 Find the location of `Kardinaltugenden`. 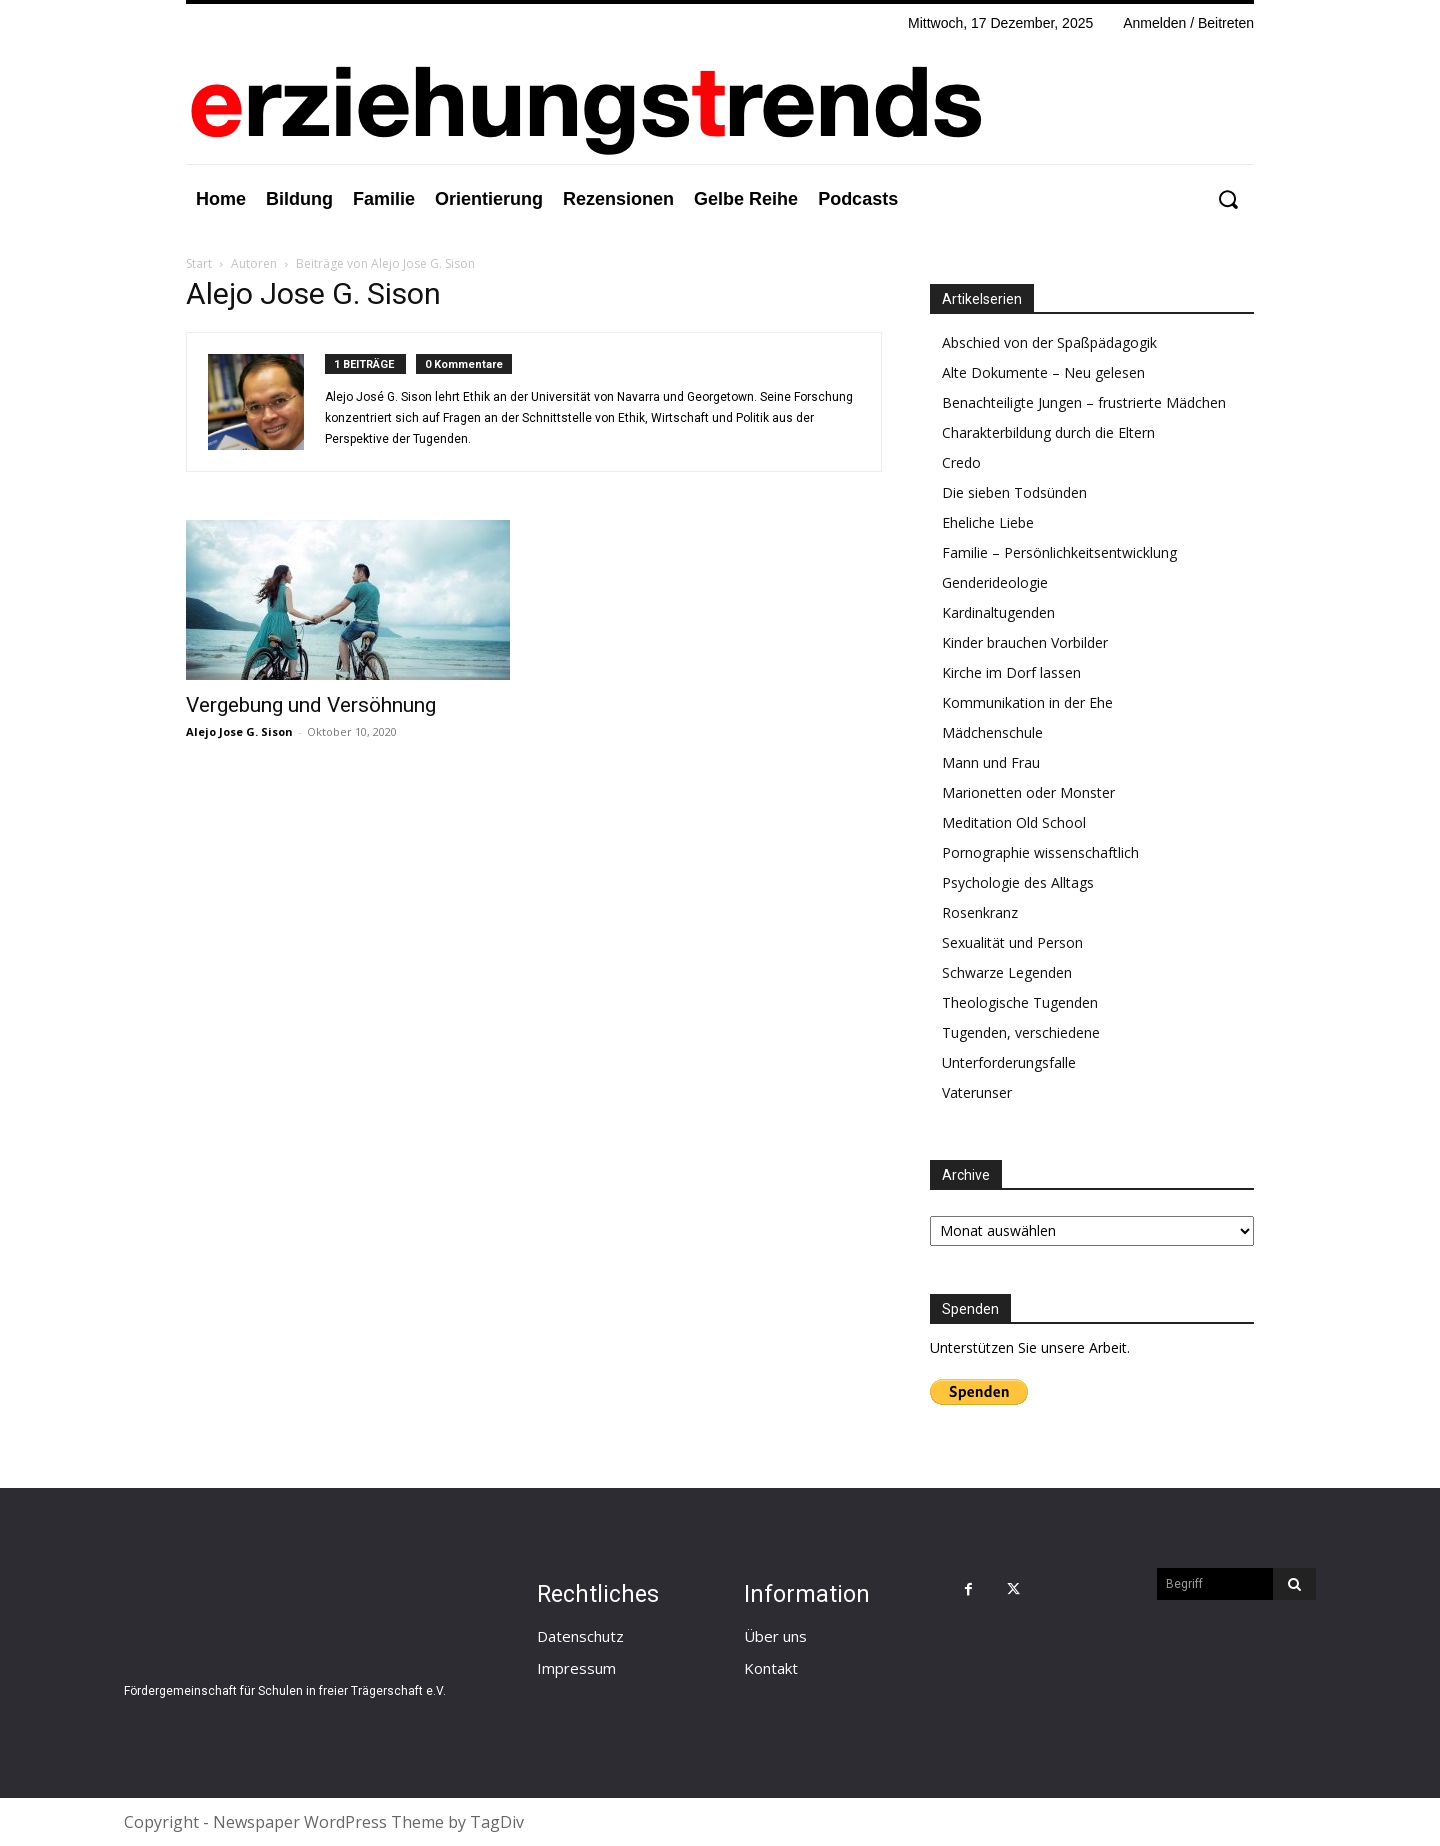

Kardinaltugenden is located at coordinates (998, 612).